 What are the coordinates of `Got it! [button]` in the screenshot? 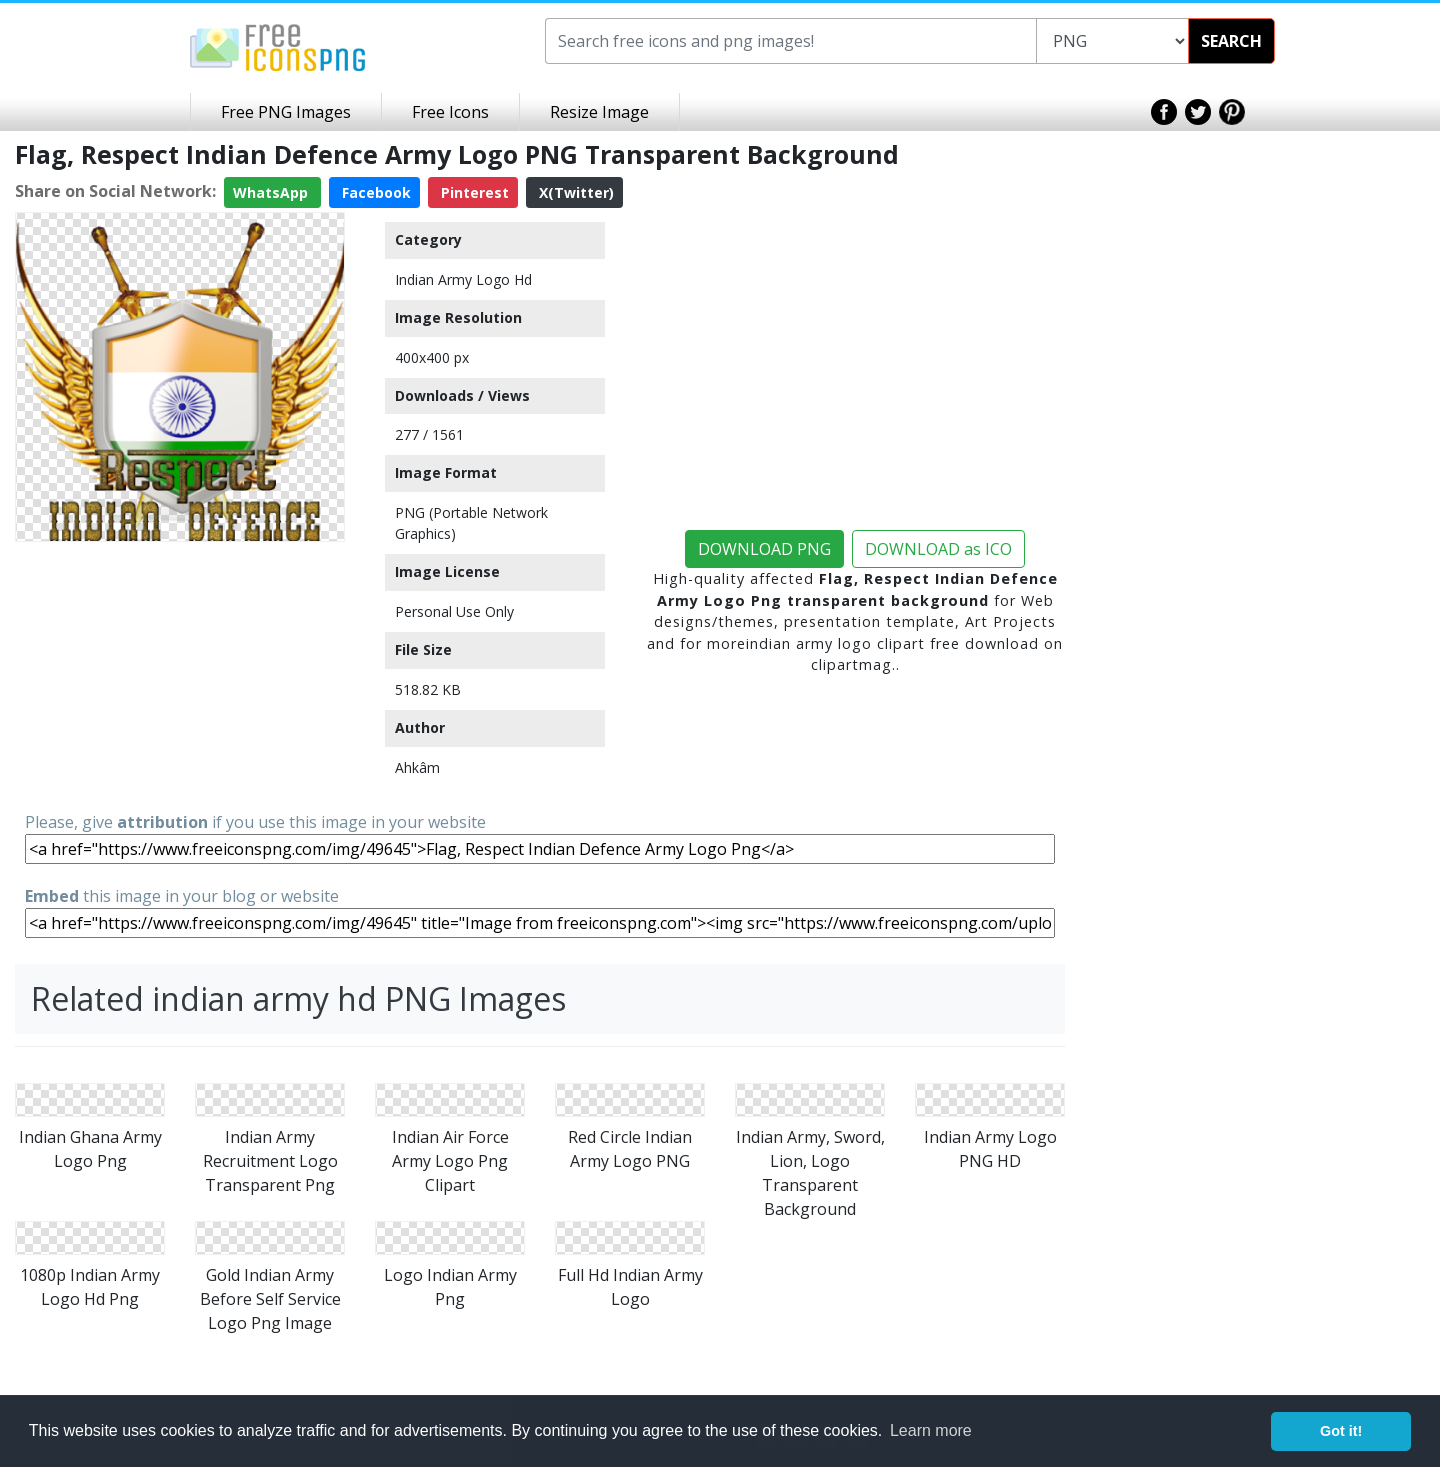 It's located at (1341, 1431).